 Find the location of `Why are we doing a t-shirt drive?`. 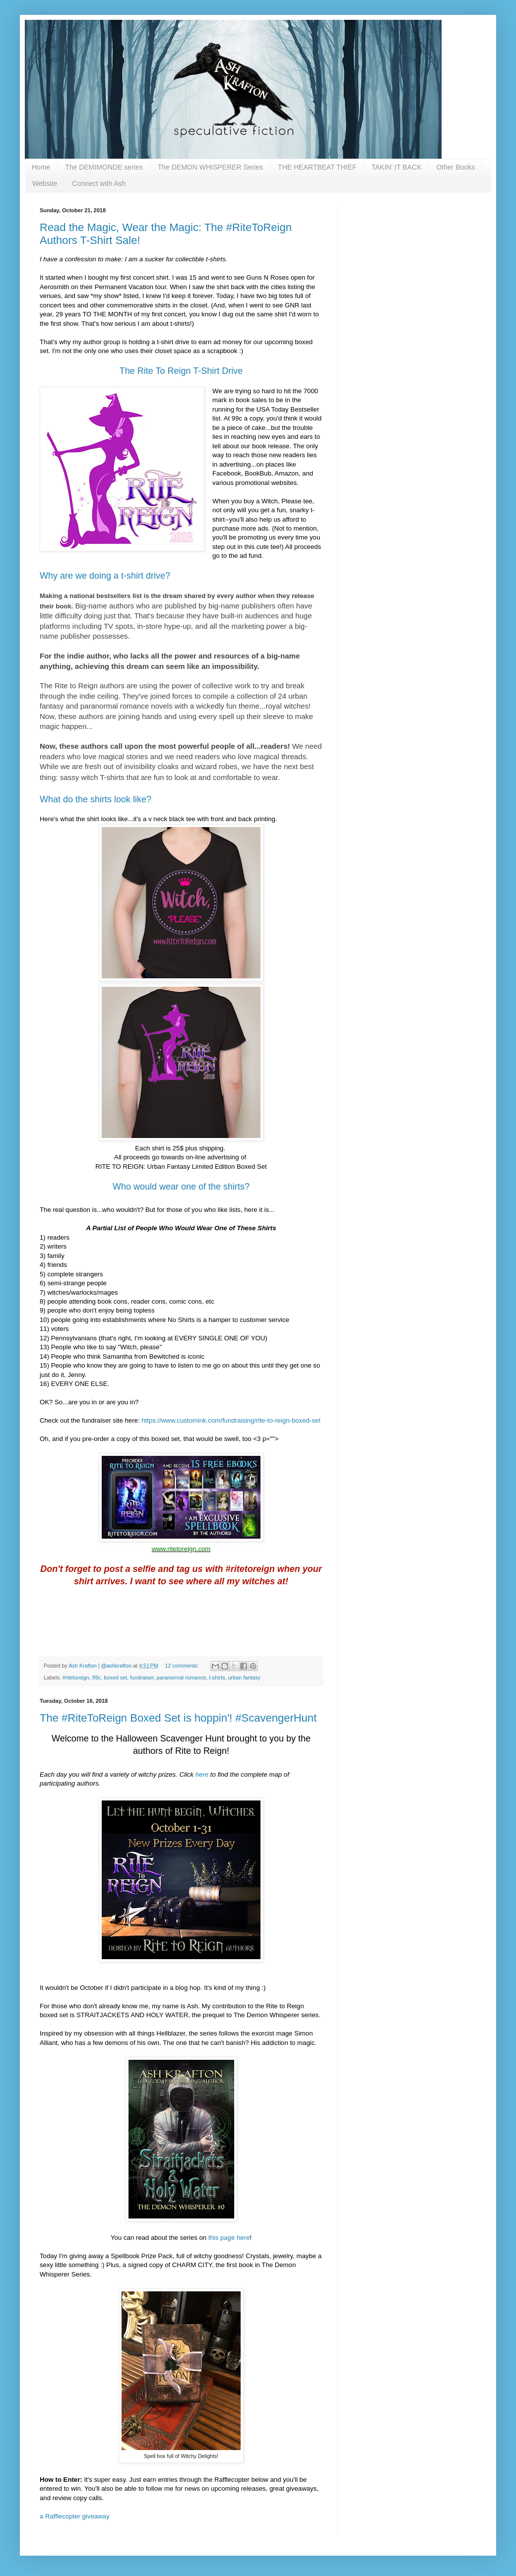

Why are we doing a t-shirt drive? is located at coordinates (105, 576).